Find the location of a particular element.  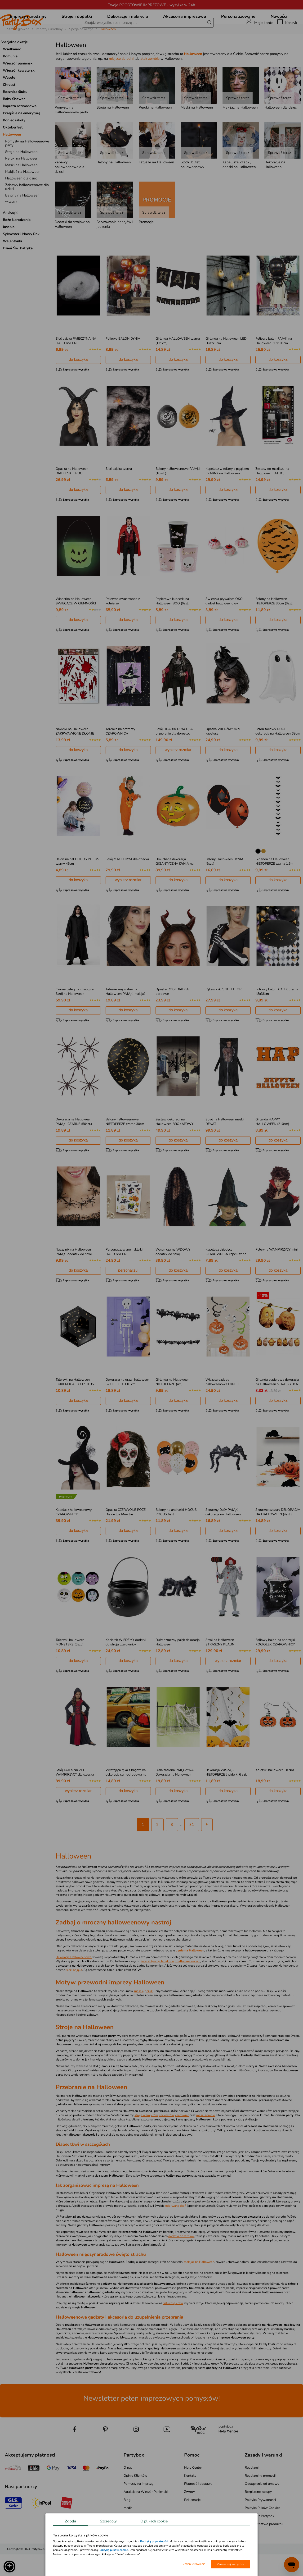

Kapelusz wiedźmy z pająkiem CZARNY na Halloween is located at coordinates (227, 492).